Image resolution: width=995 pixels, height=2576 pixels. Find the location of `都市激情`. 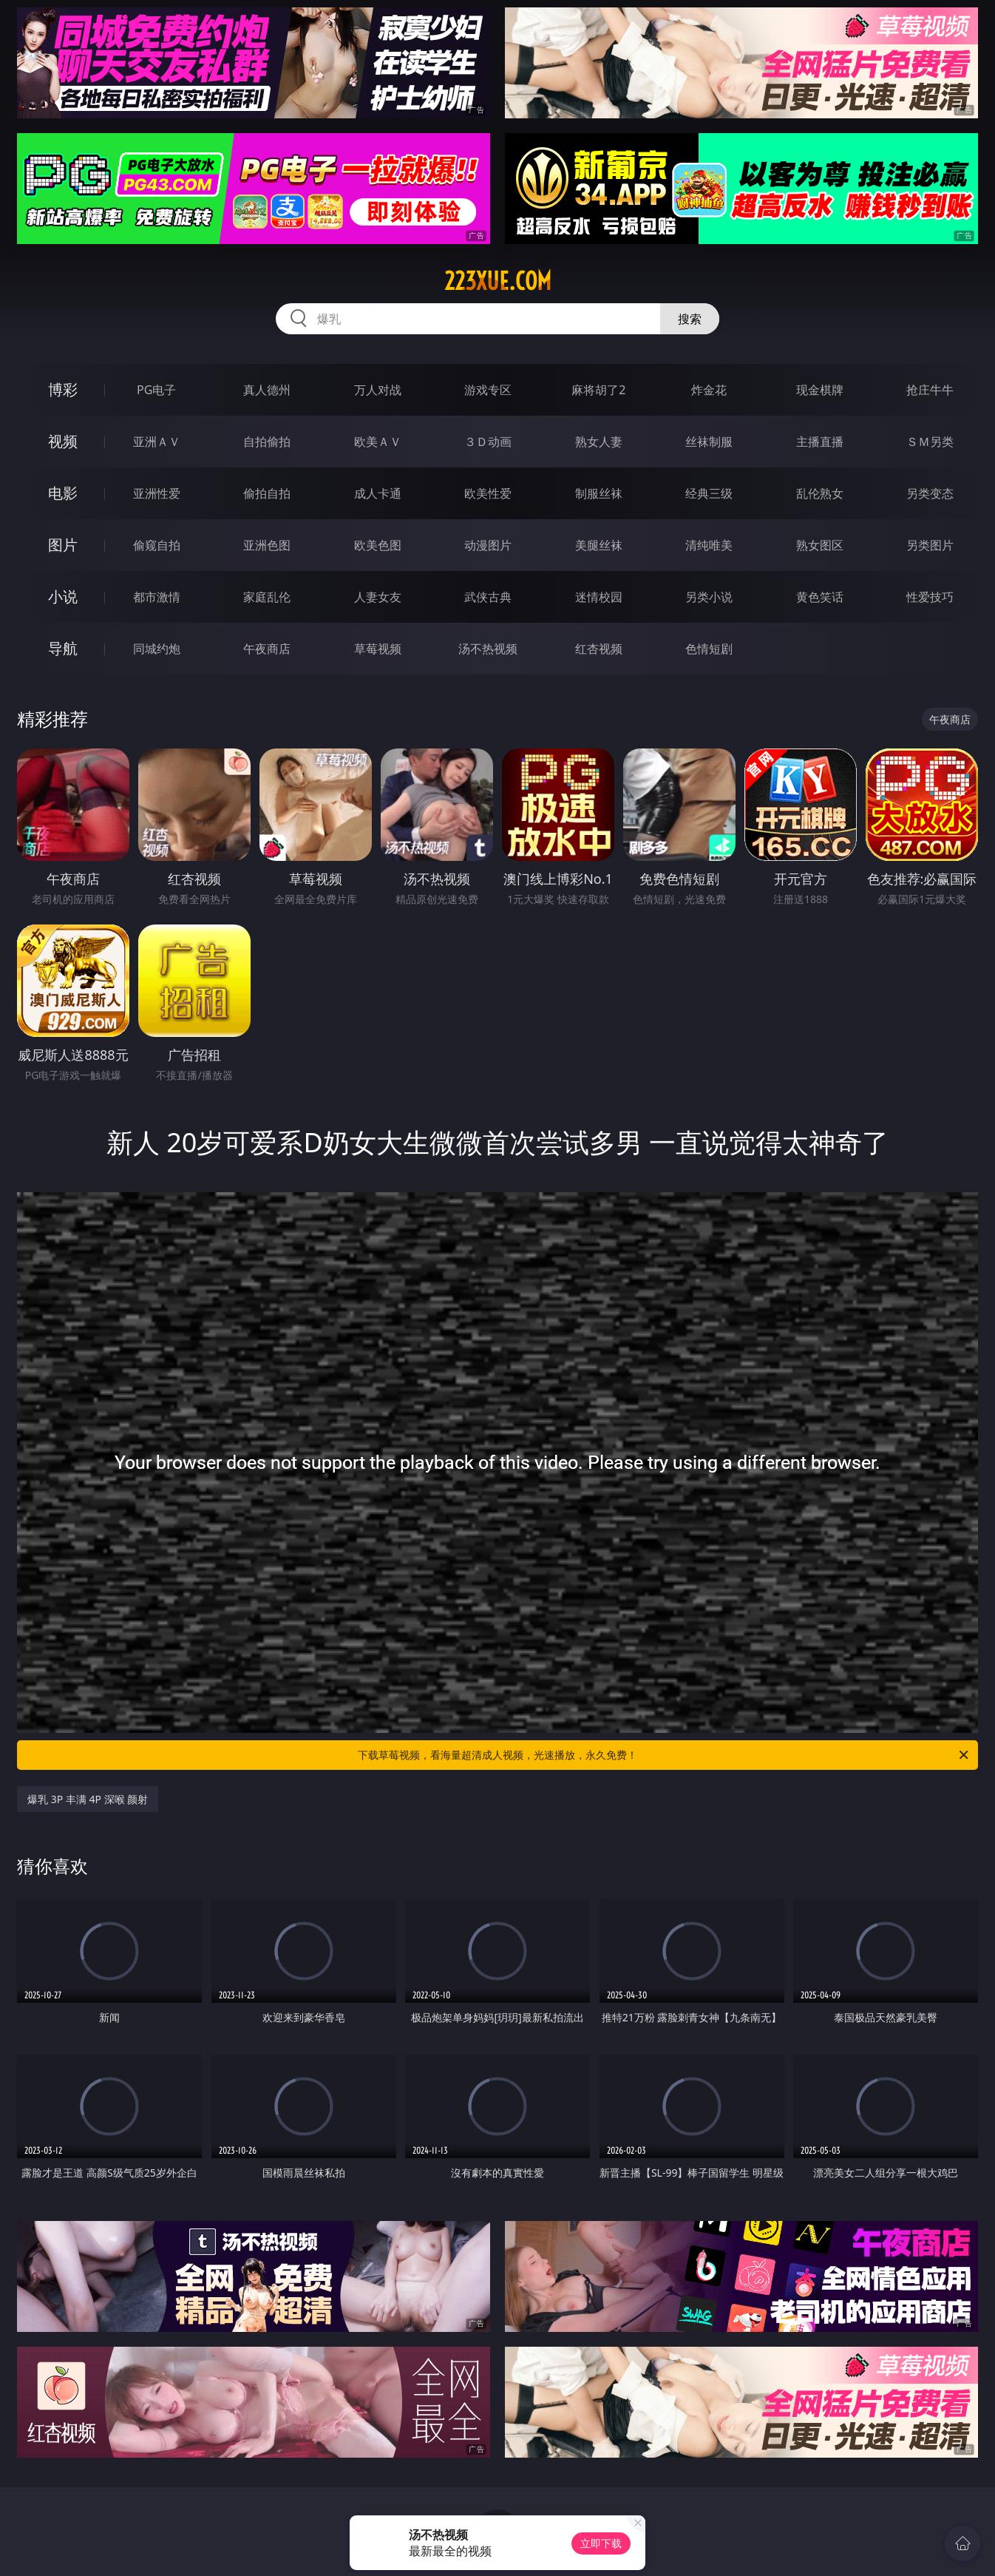

都市激情 is located at coordinates (156, 597).